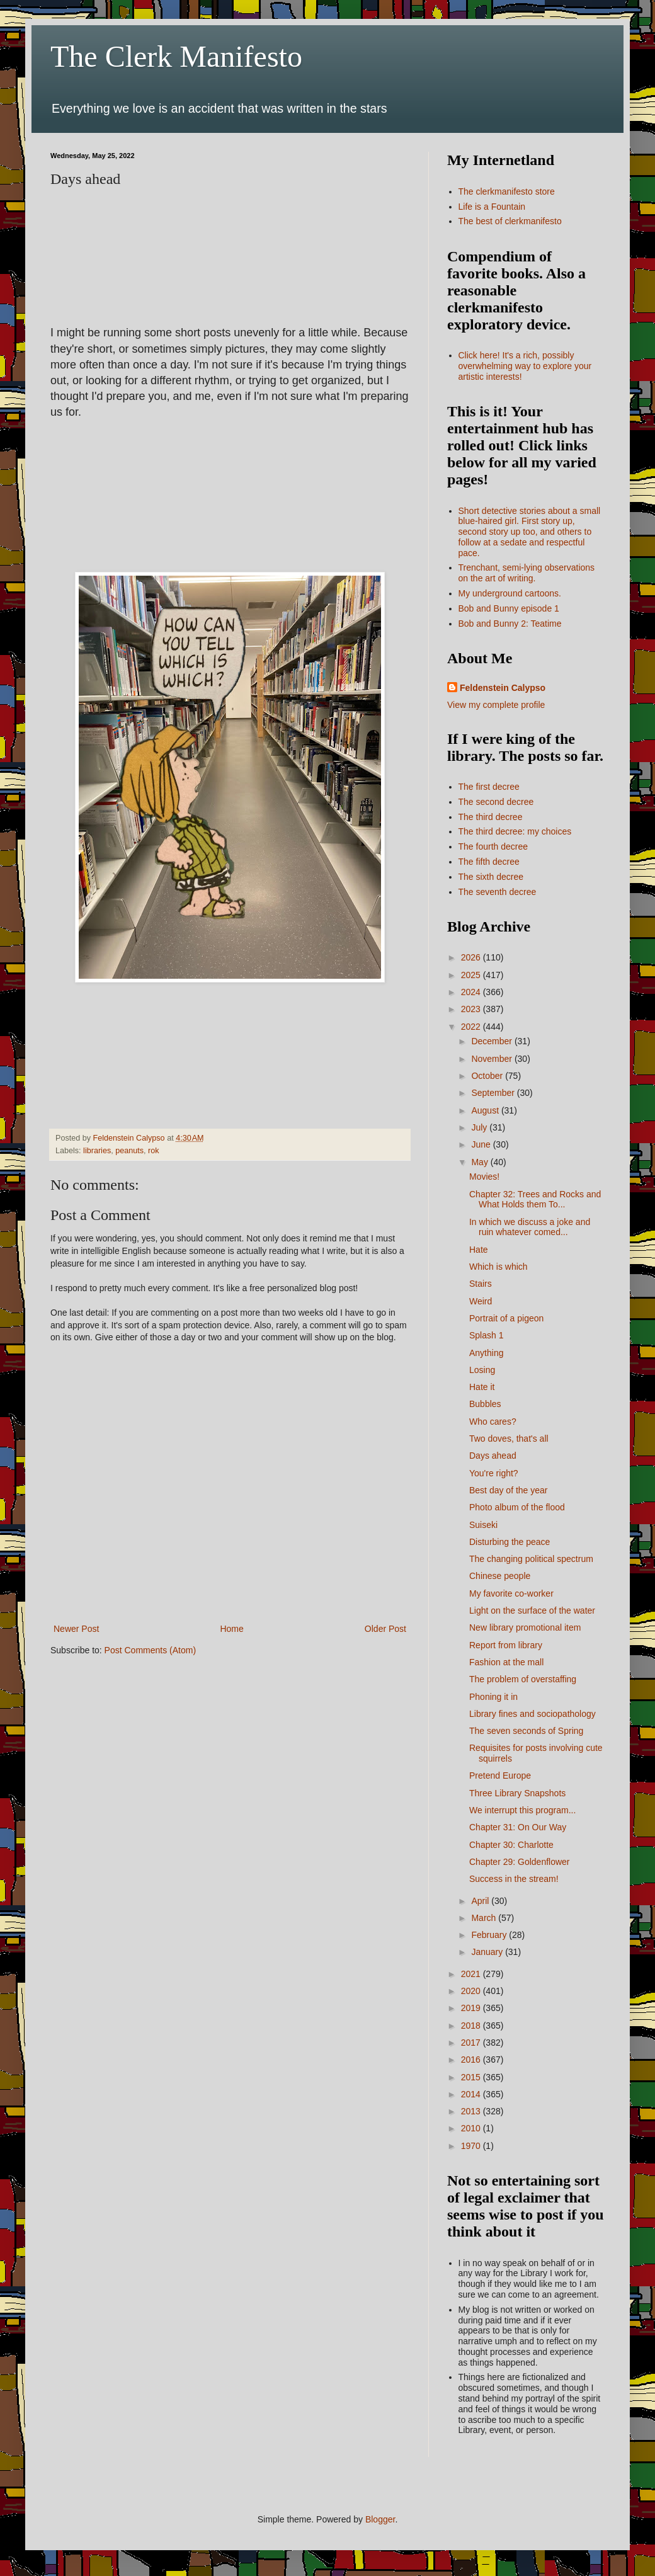  Describe the element at coordinates (493, 846) in the screenshot. I see `The fourth decree` at that location.